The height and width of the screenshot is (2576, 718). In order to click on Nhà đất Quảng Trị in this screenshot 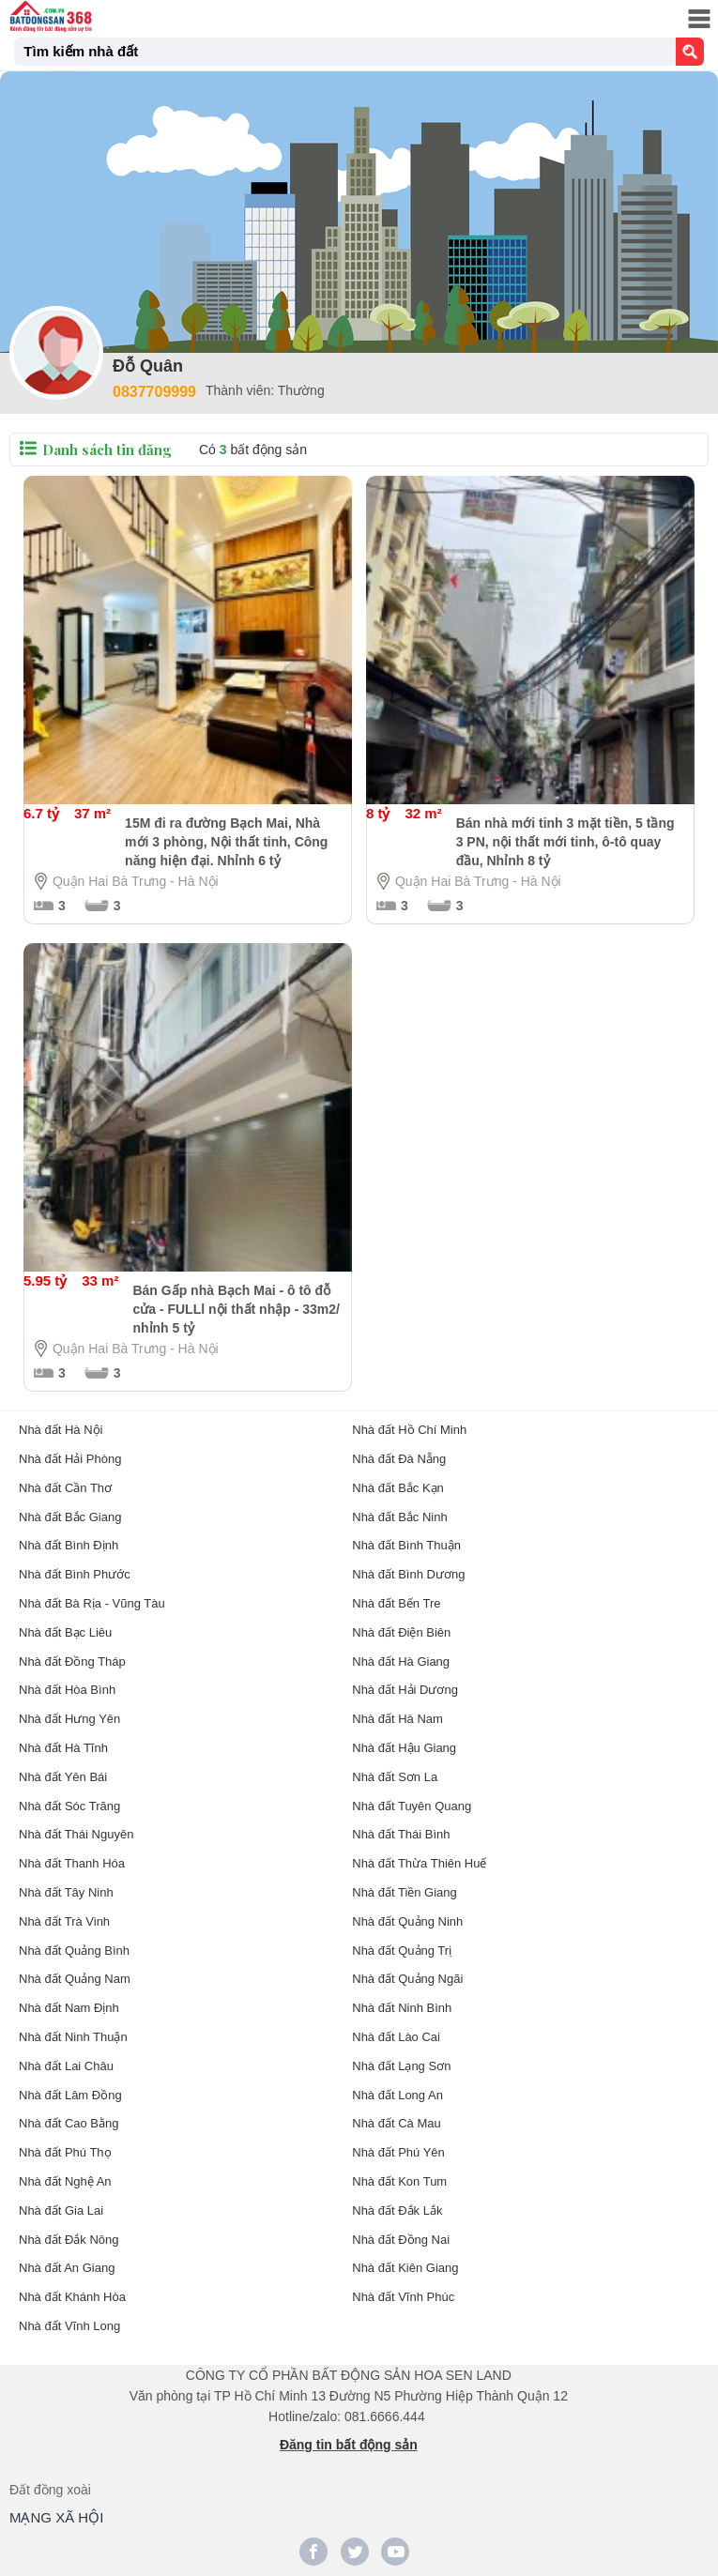, I will do `click(401, 1950)`.